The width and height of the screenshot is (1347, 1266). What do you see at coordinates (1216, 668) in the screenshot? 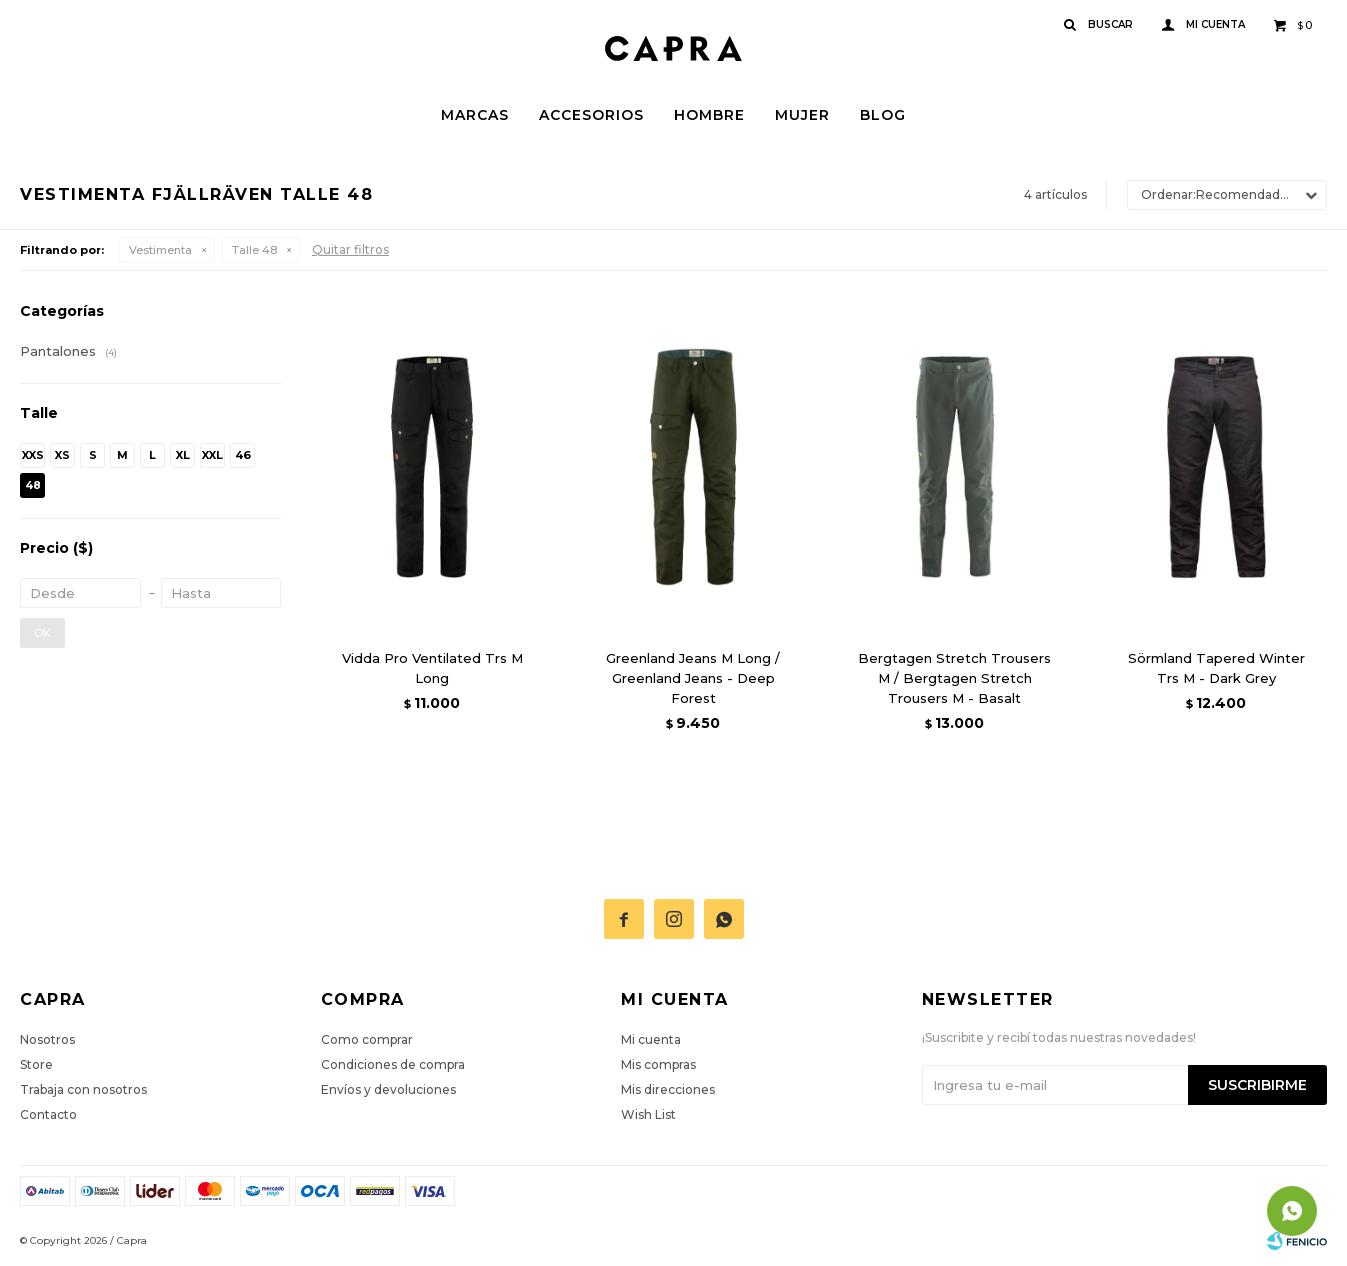
I see `Sörmland Tapered Winter Trs M - Dark Grey` at bounding box center [1216, 668].